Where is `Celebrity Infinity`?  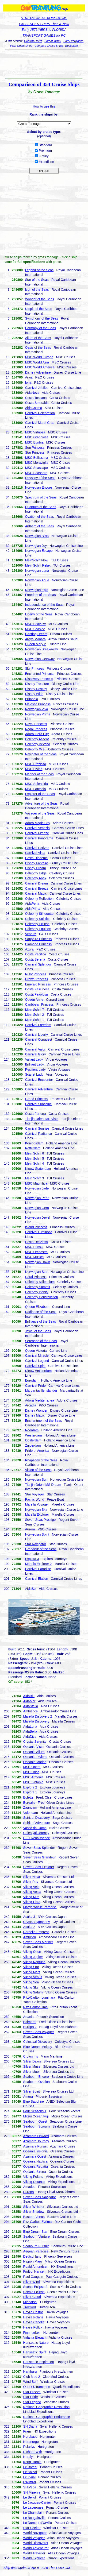
Celebrity Infinity is located at coordinates (37, 1292).